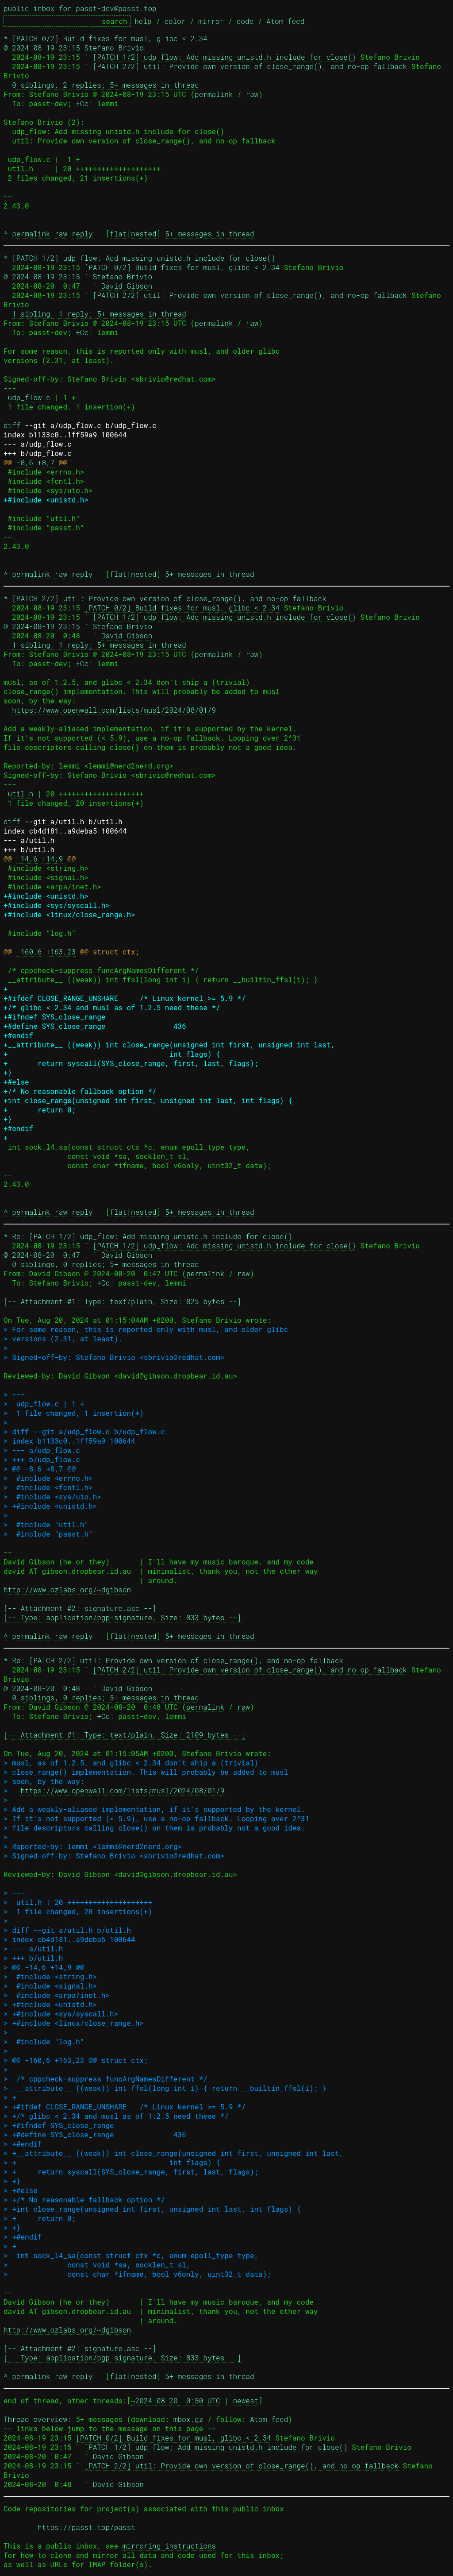  Describe the element at coordinates (61, 951) in the screenshot. I see `+163,23` at that location.